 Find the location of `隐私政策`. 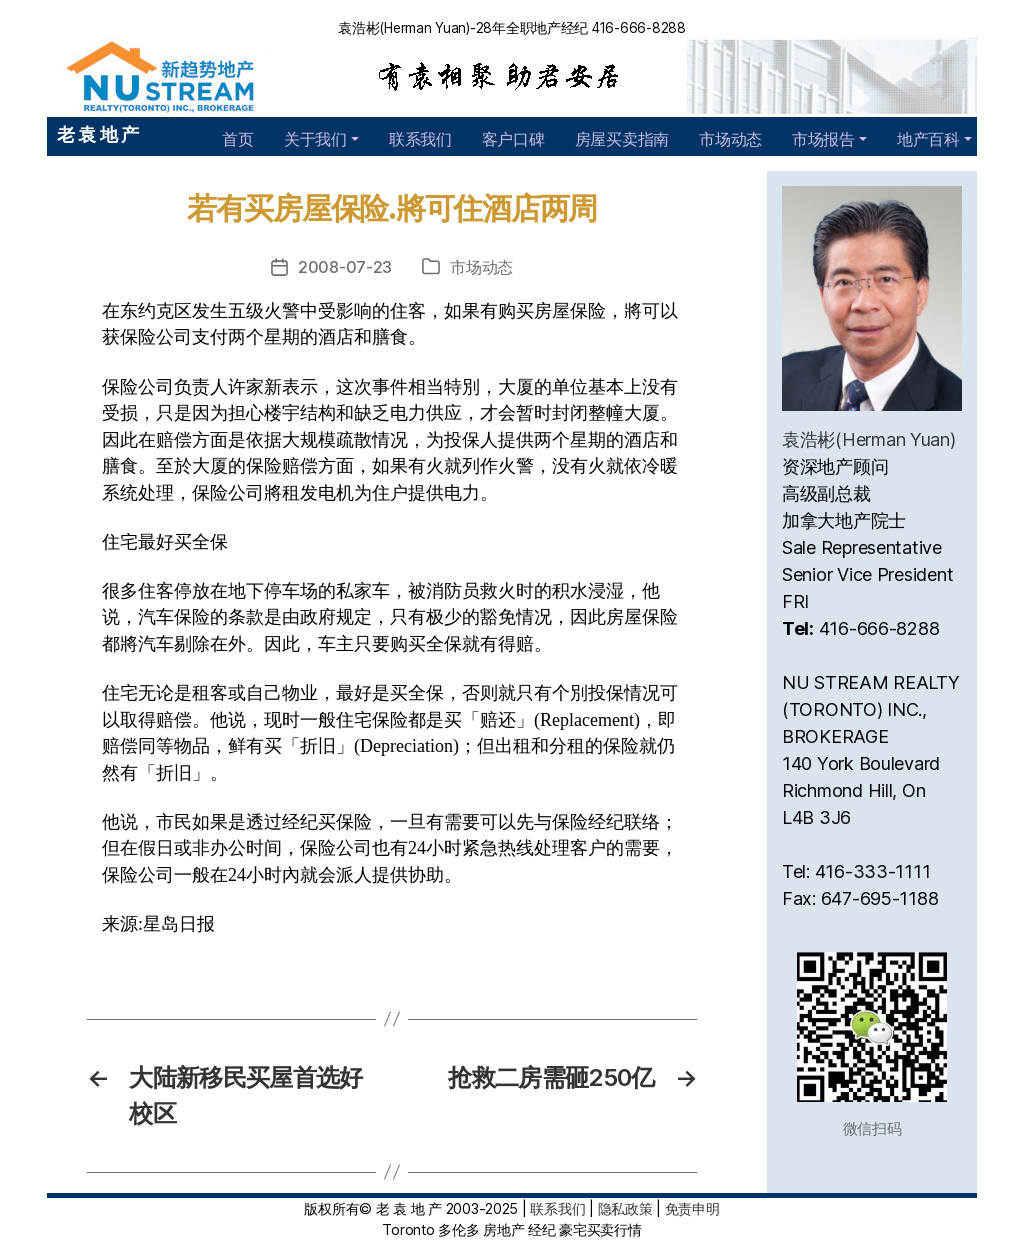

隐私政策 is located at coordinates (625, 1208).